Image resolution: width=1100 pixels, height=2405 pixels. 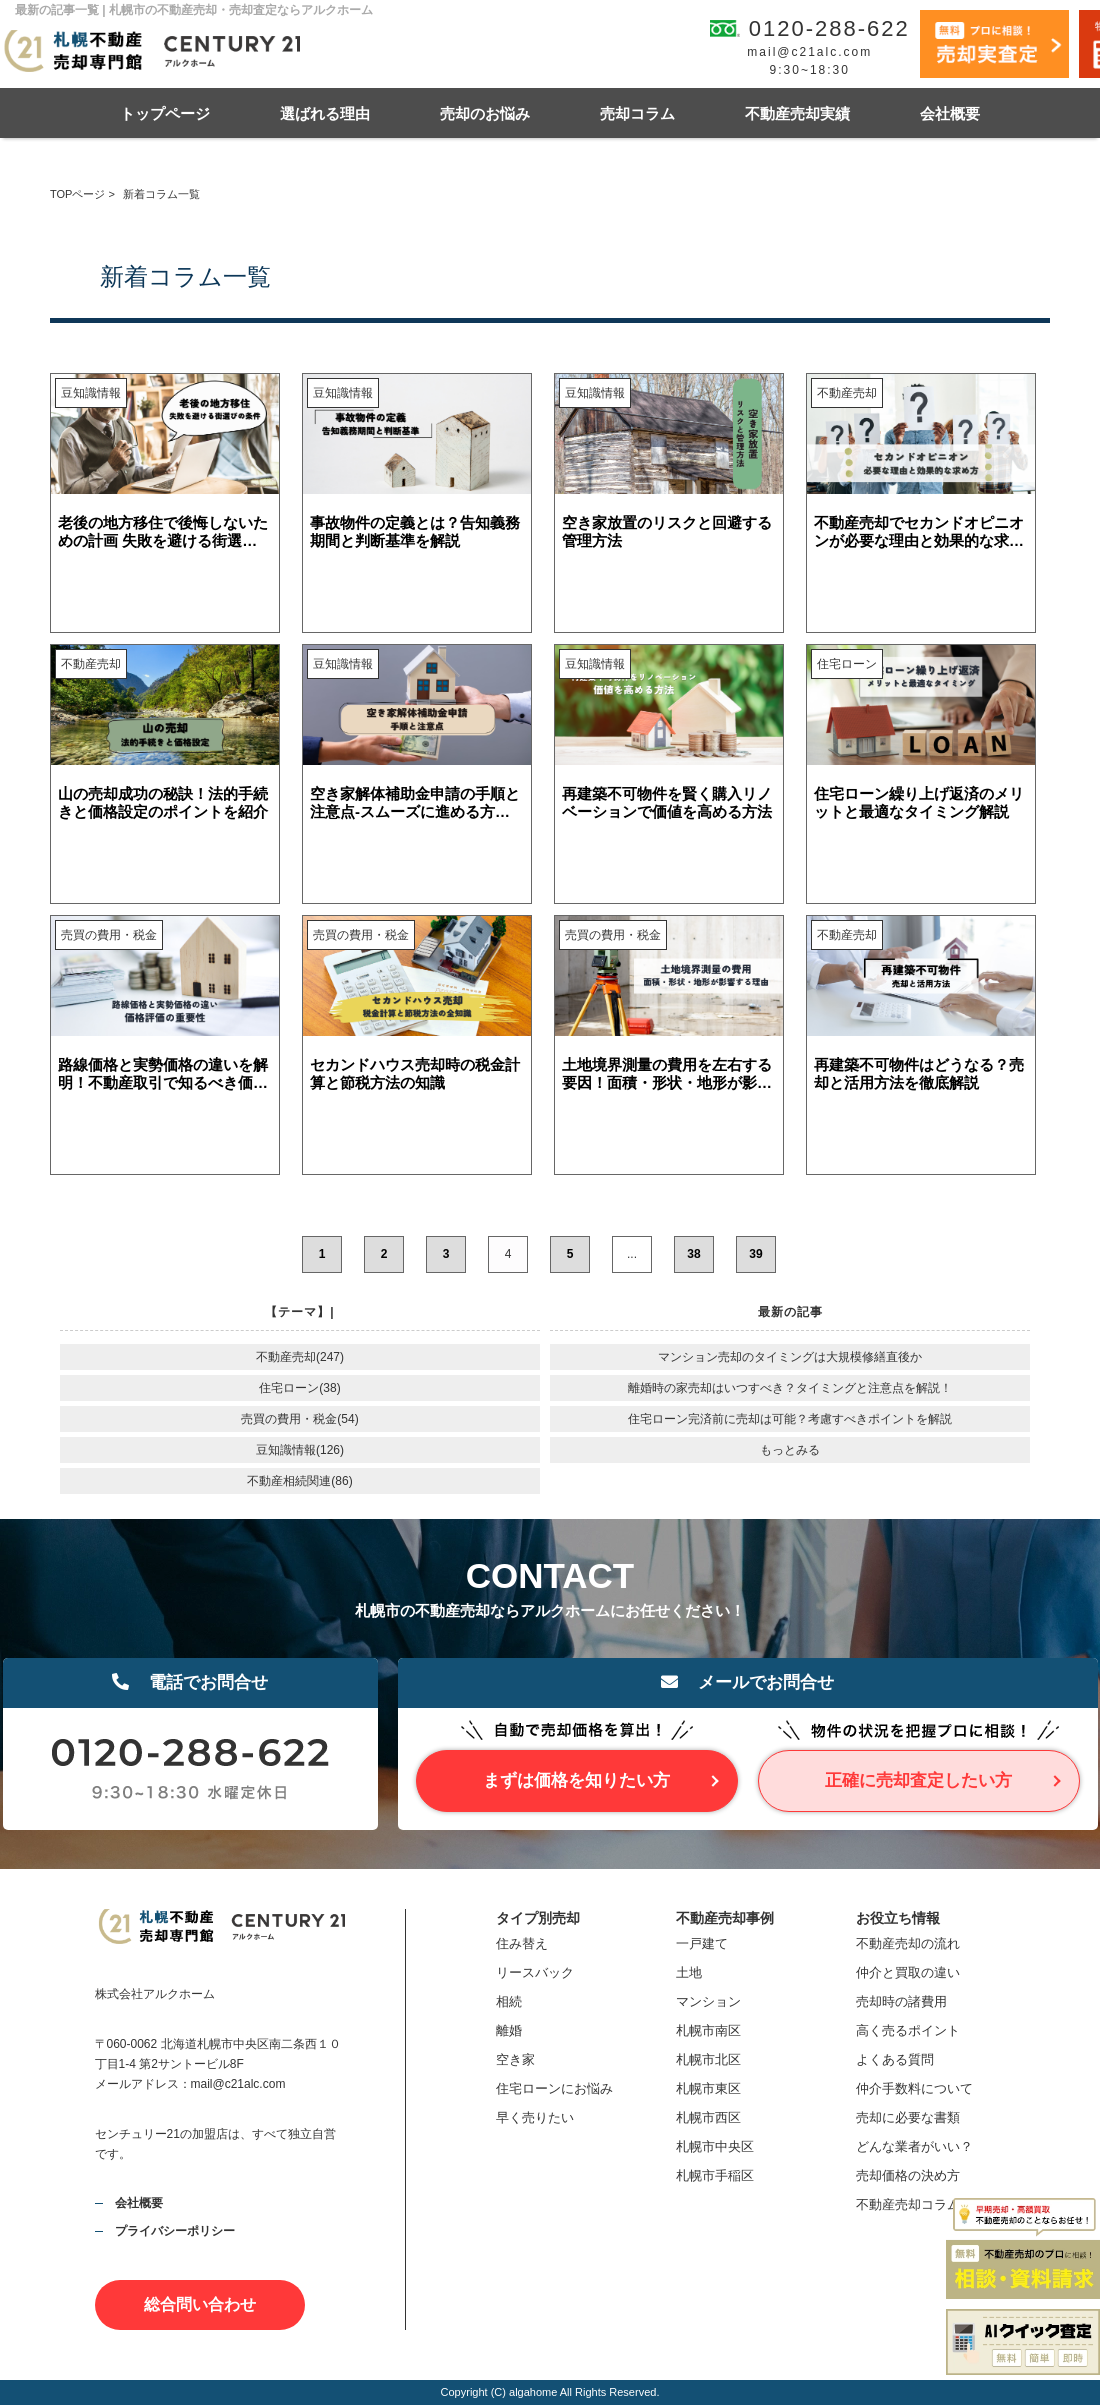 I want to click on どんな業者がいい？, so click(x=914, y=2146).